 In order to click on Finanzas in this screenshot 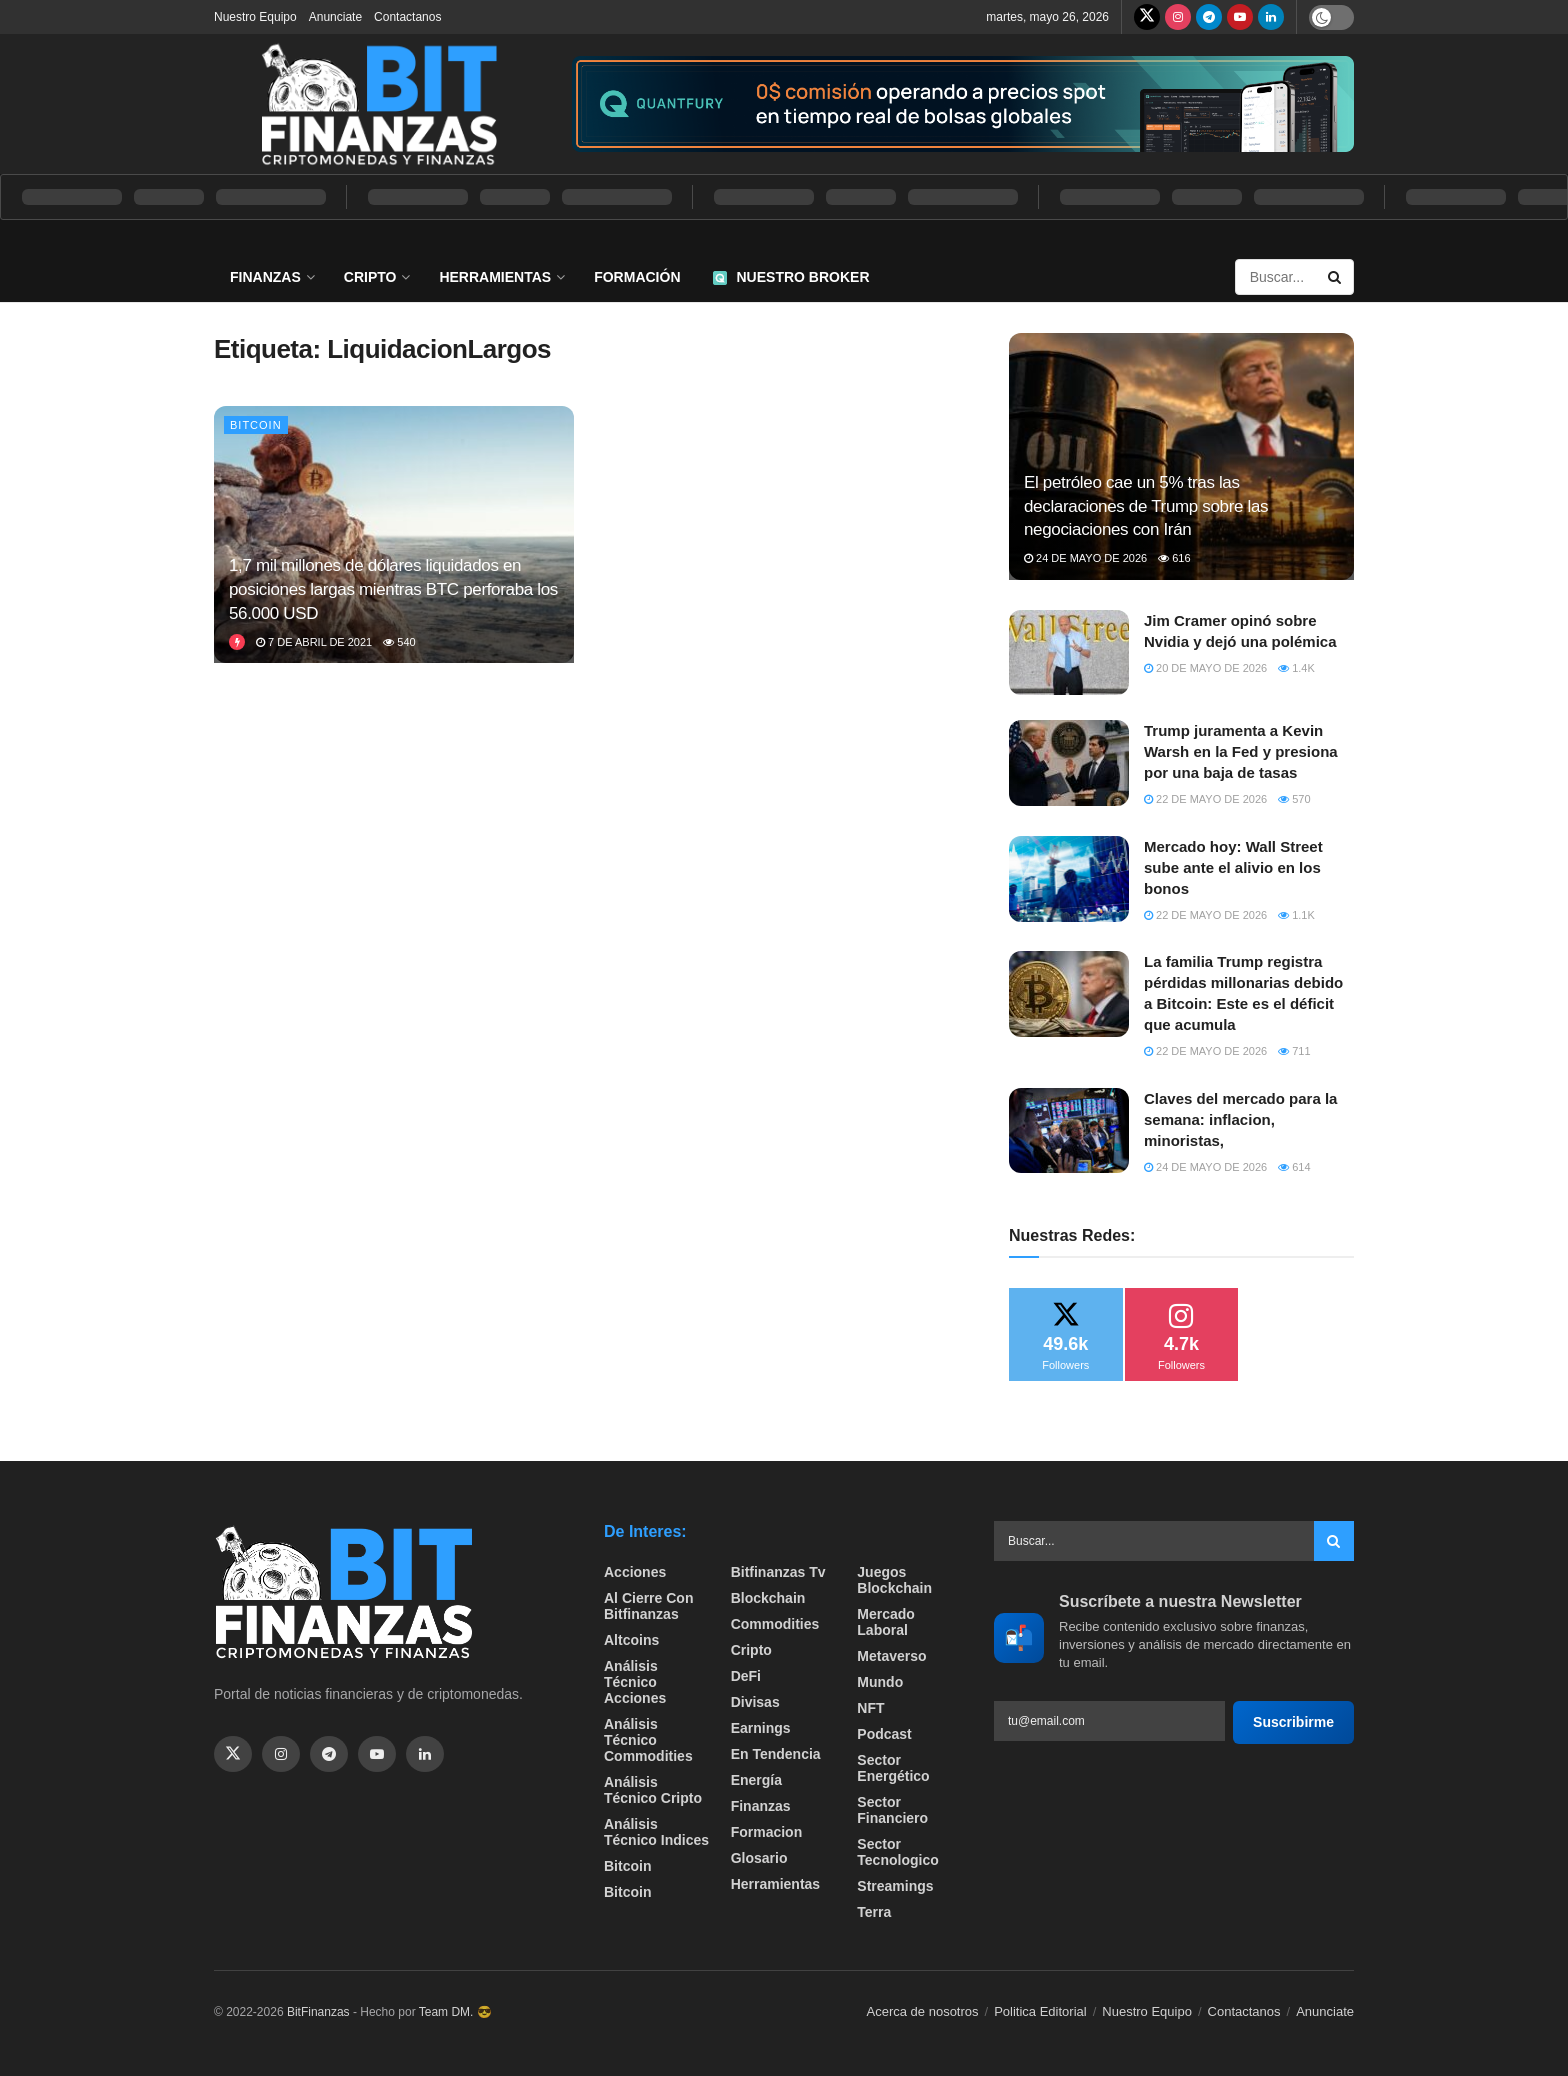, I will do `click(265, 277)`.